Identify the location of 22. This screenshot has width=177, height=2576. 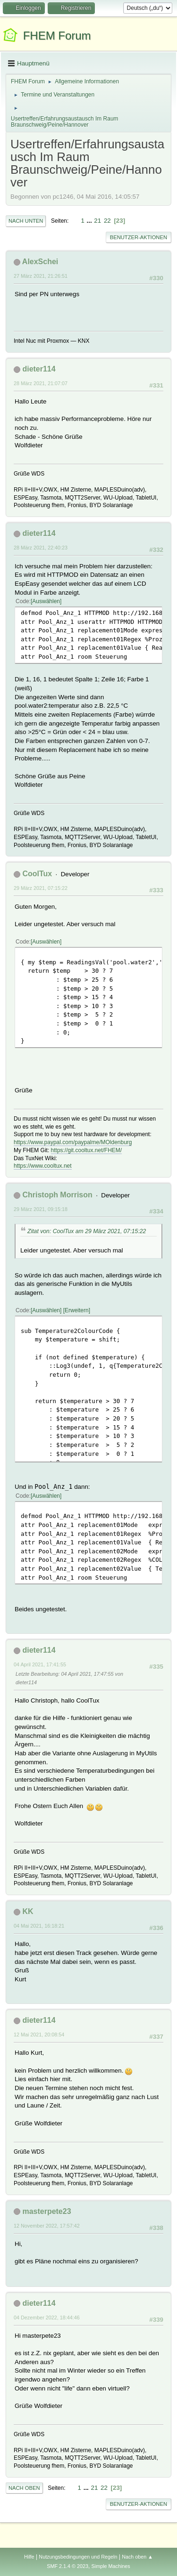
(107, 220).